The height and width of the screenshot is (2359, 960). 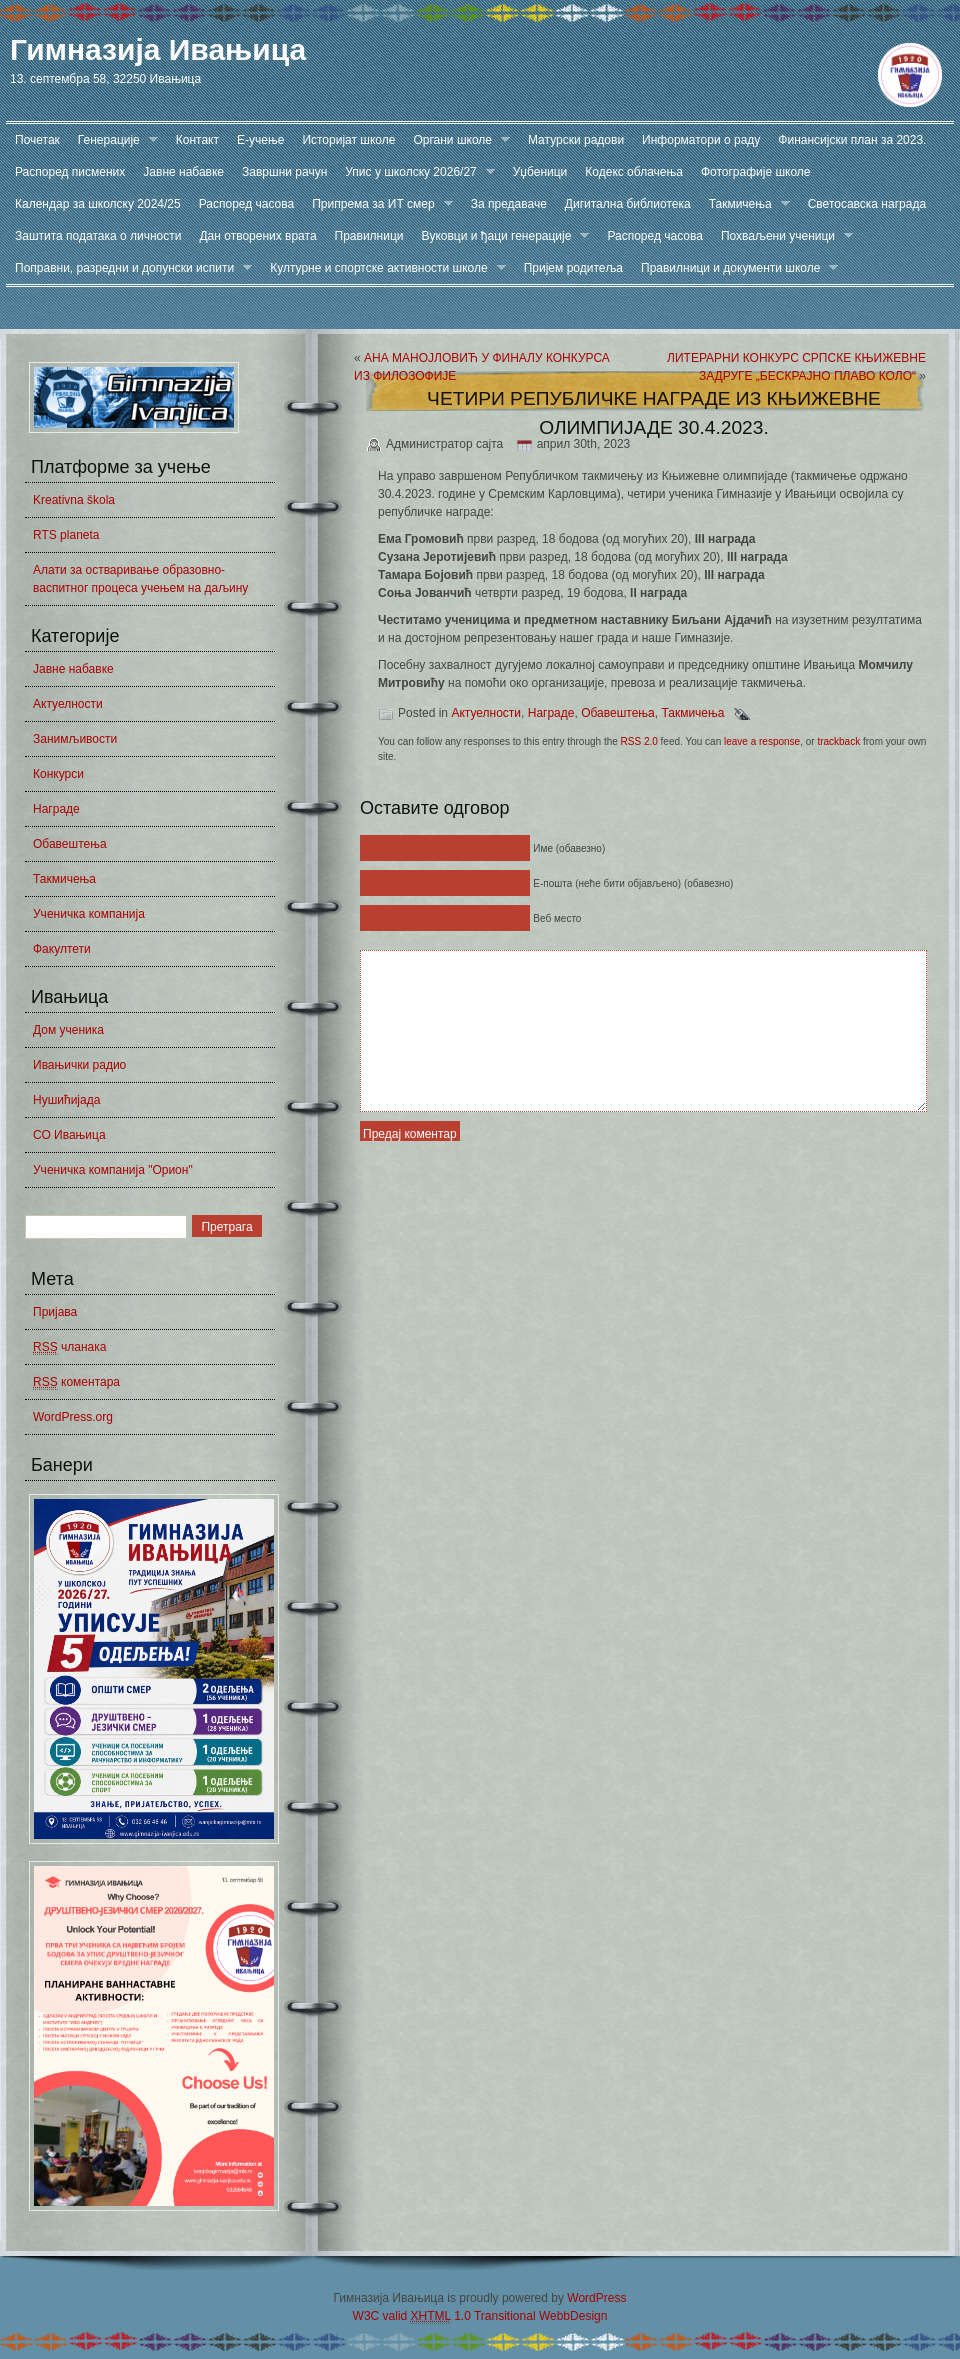 What do you see at coordinates (74, 500) in the screenshot?
I see `Kreativna škola` at bounding box center [74, 500].